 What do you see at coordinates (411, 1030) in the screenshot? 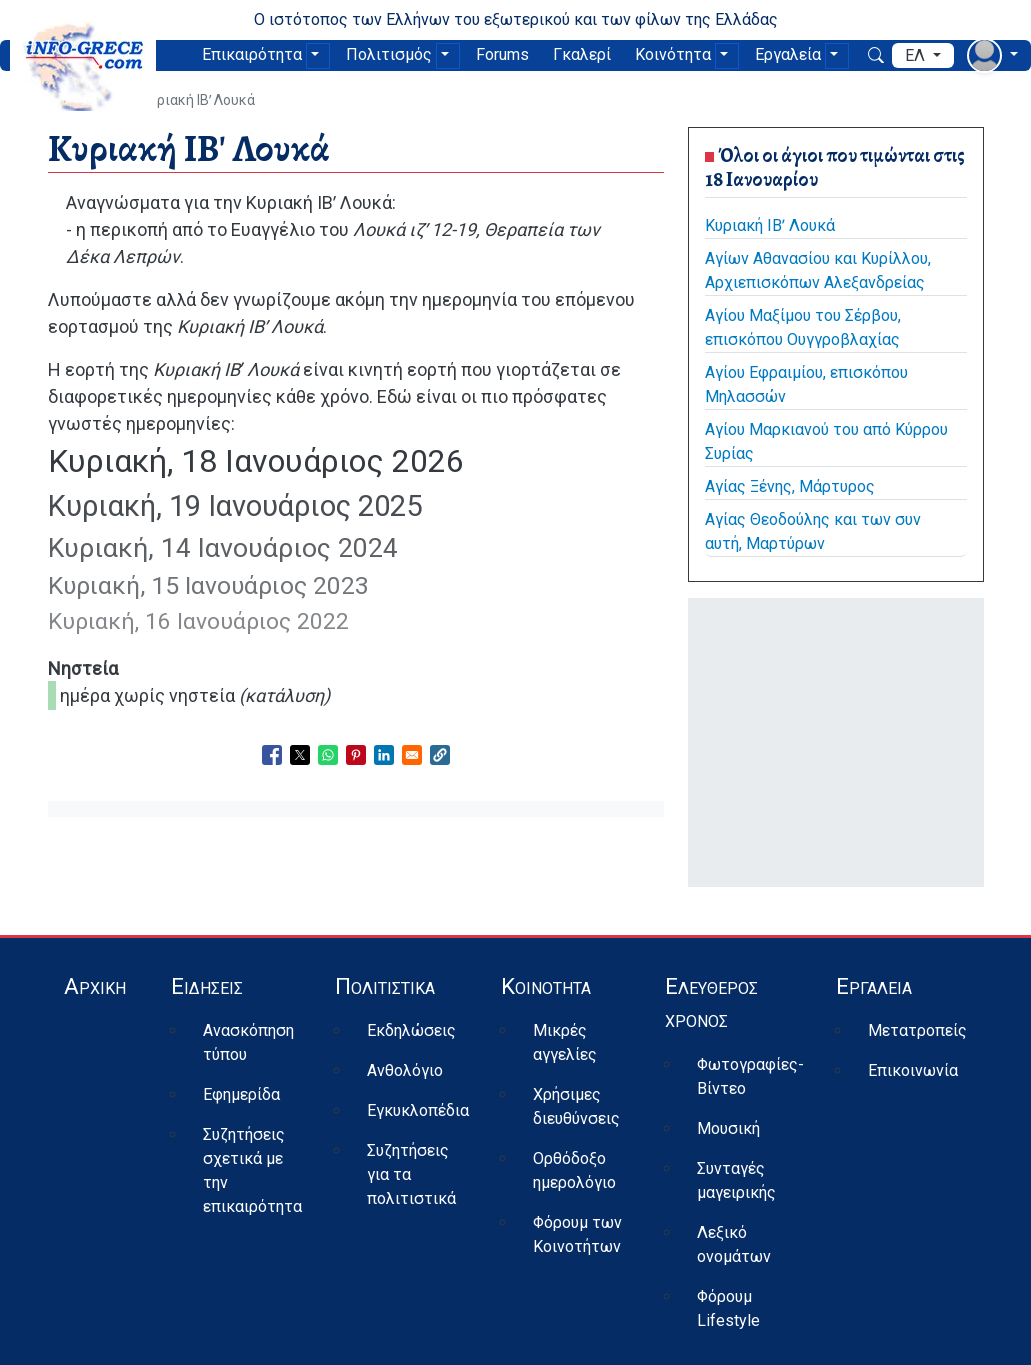
I see `Εκδηλώσεις` at bounding box center [411, 1030].